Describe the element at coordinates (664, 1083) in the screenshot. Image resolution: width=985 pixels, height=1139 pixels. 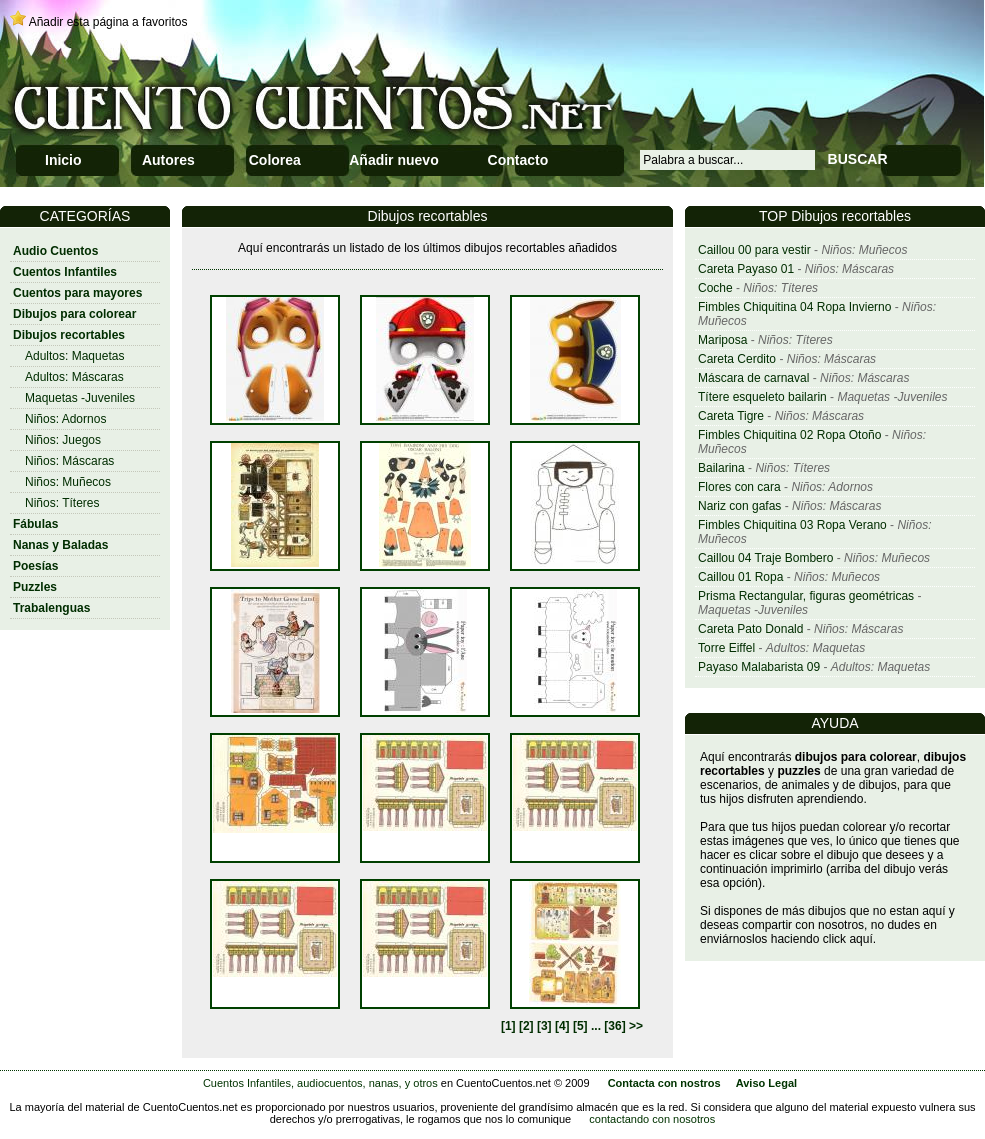
I see `Contacta con nostros` at that location.